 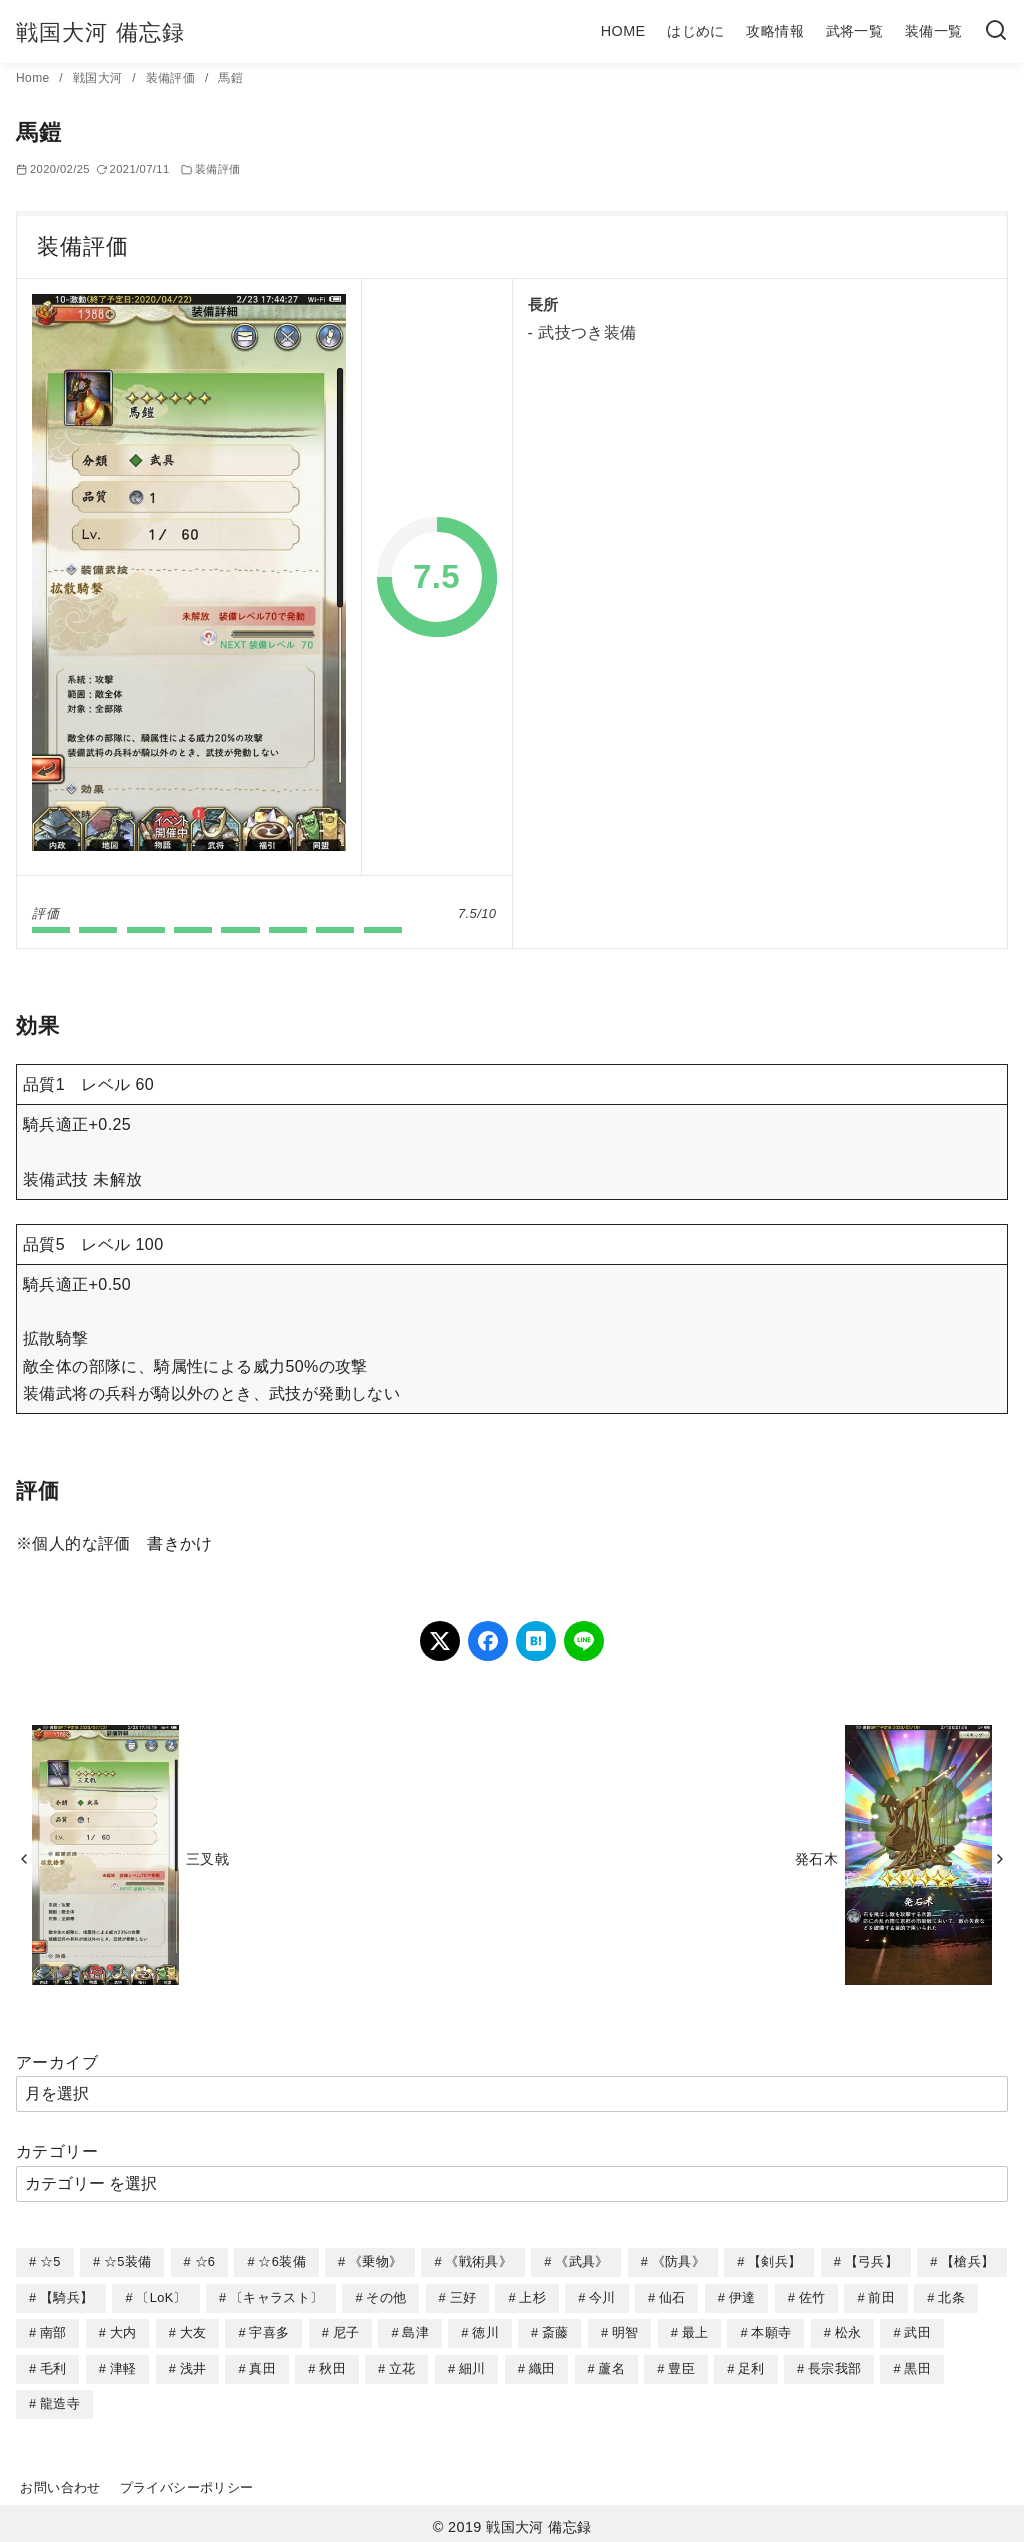 I want to click on 真田 [真田 (17個の項目)], so click(x=262, y=2365).